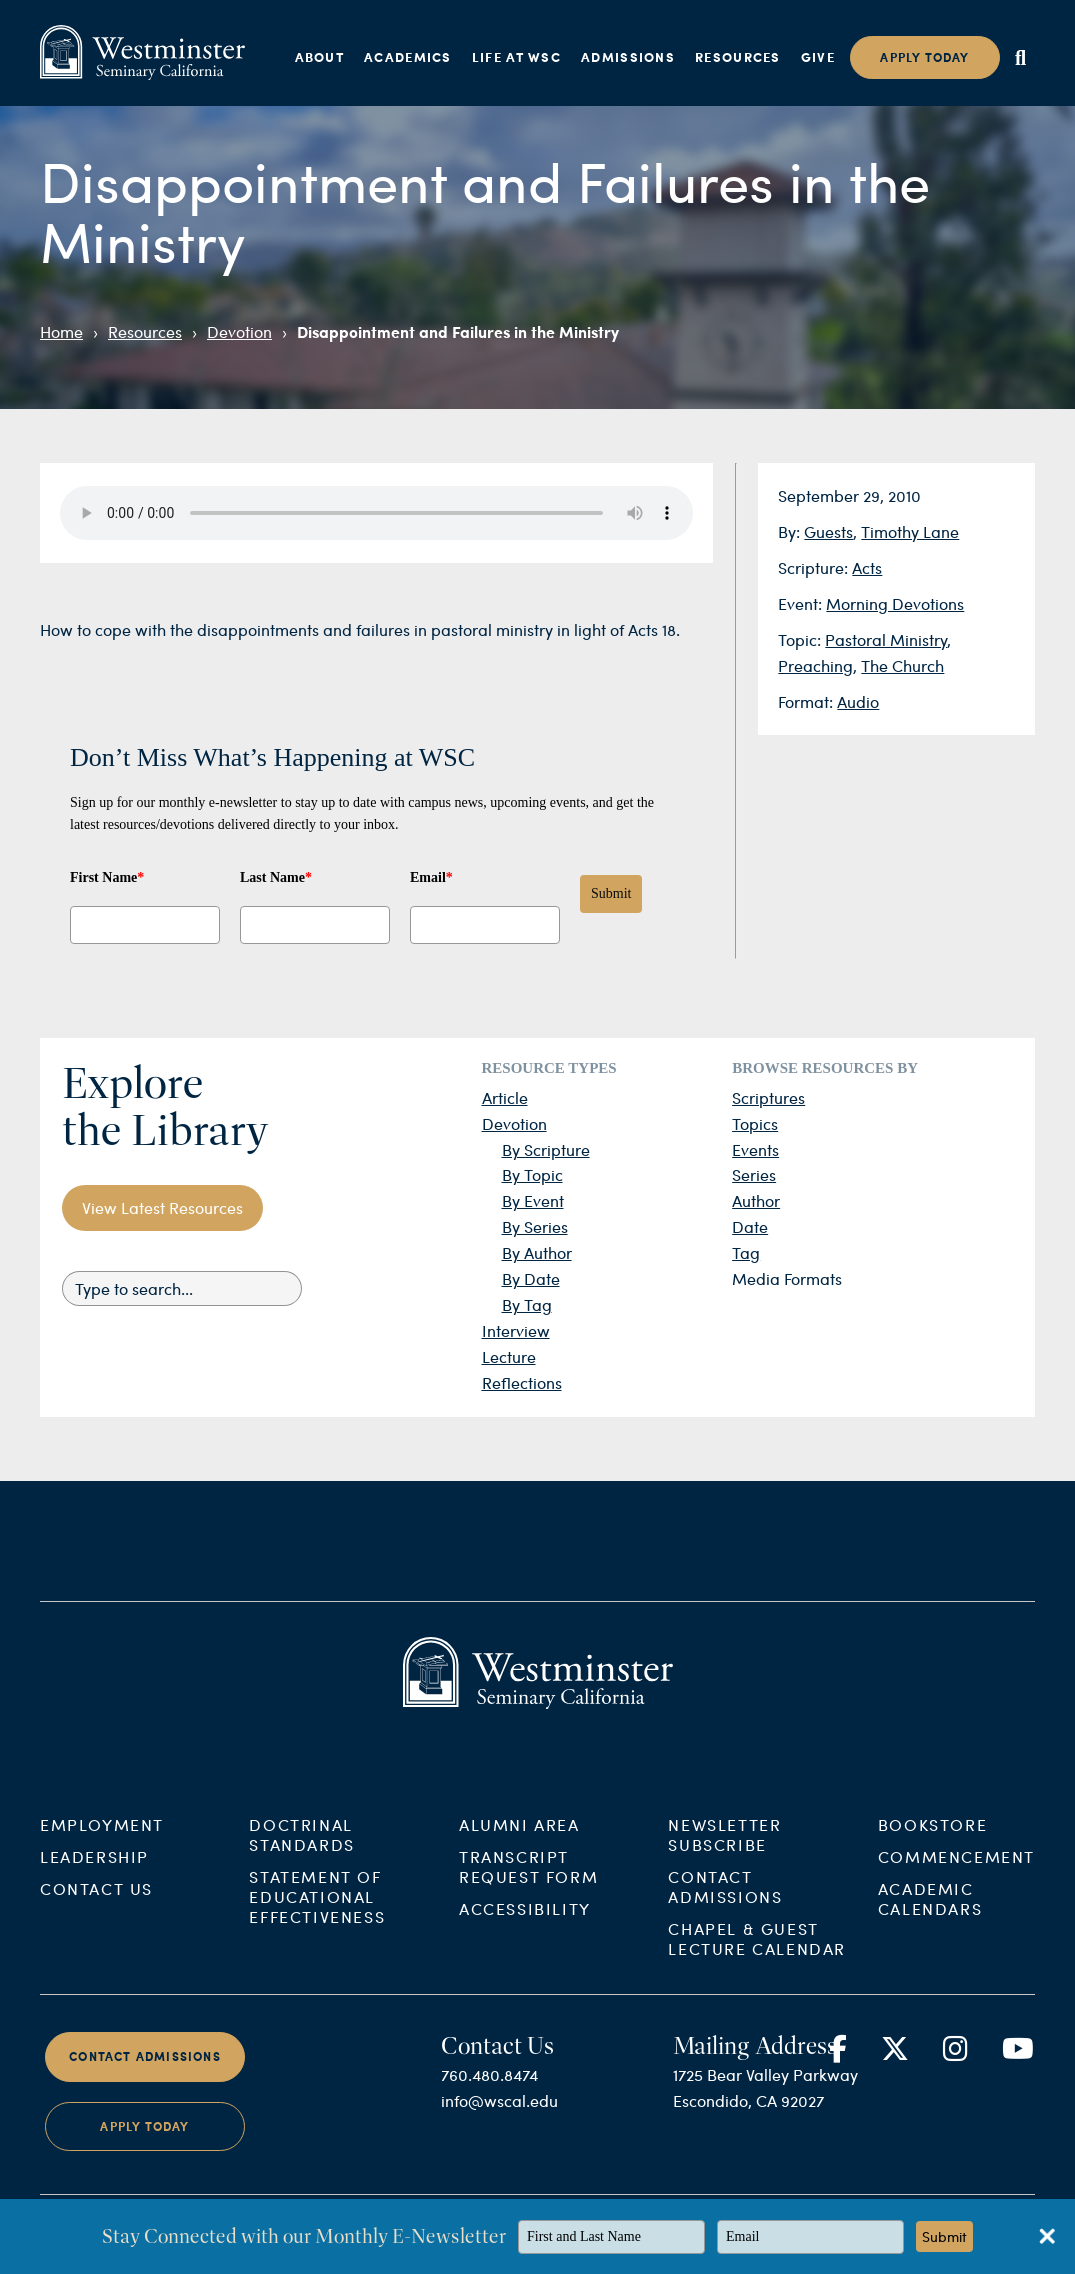 The height and width of the screenshot is (2274, 1075). Describe the element at coordinates (499, 2120) in the screenshot. I see `info@wscal.edu` at that location.